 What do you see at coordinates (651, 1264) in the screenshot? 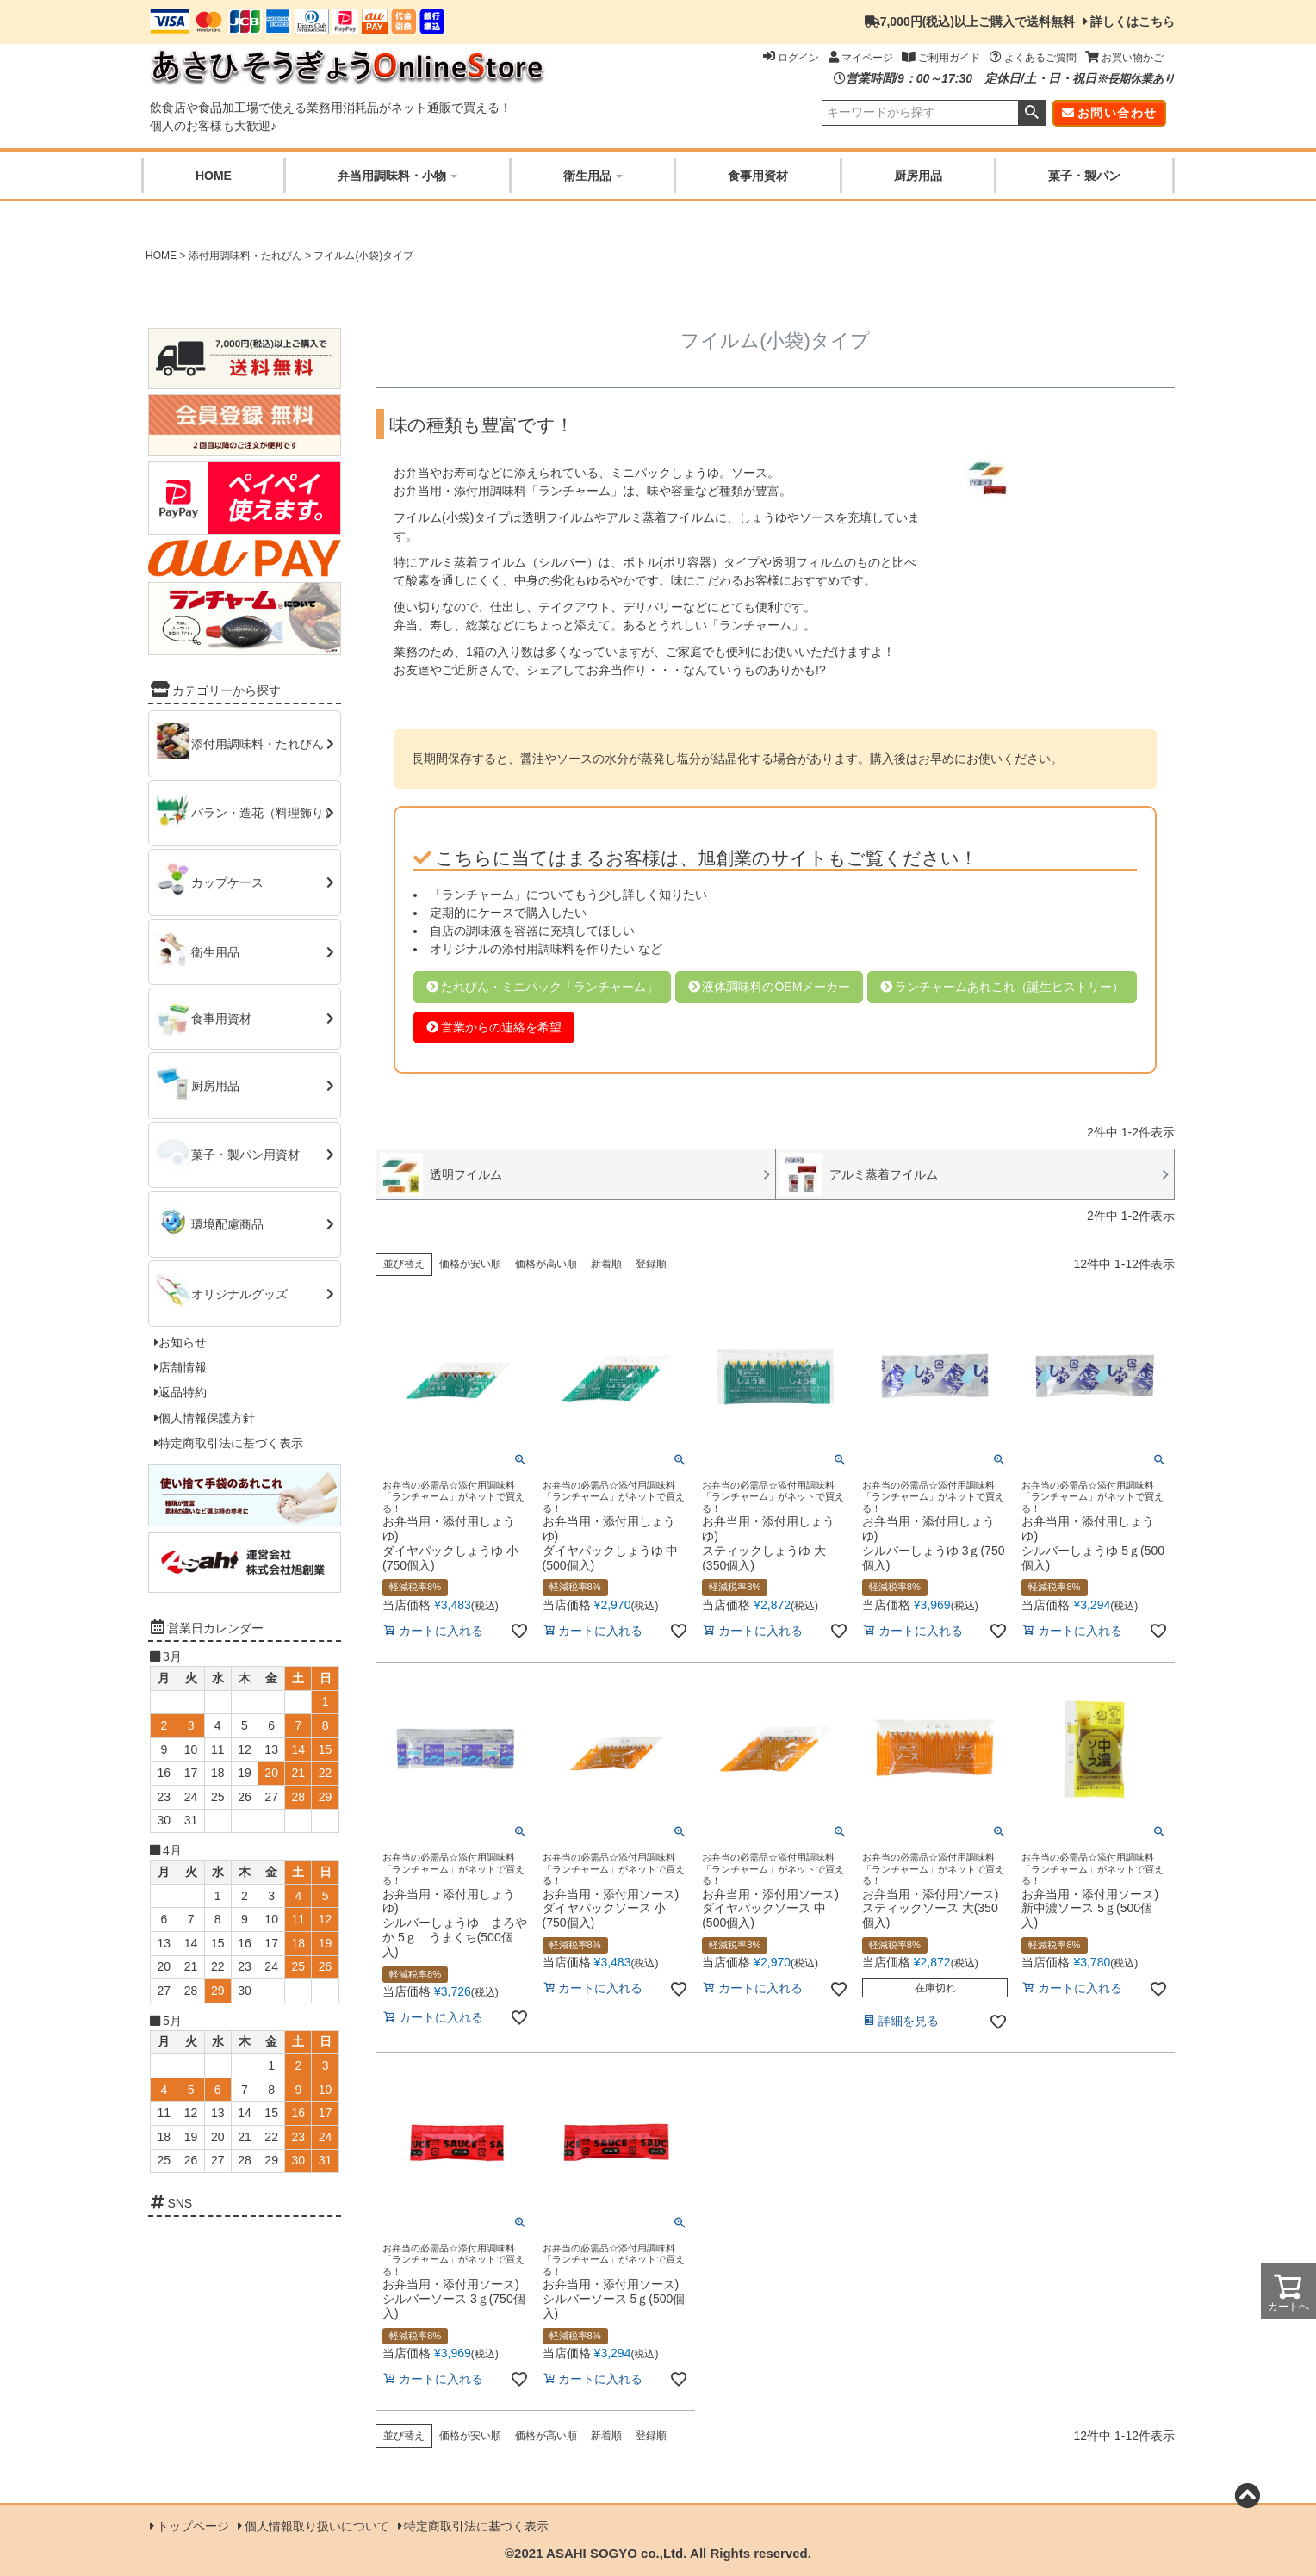
I see `登録順` at bounding box center [651, 1264].